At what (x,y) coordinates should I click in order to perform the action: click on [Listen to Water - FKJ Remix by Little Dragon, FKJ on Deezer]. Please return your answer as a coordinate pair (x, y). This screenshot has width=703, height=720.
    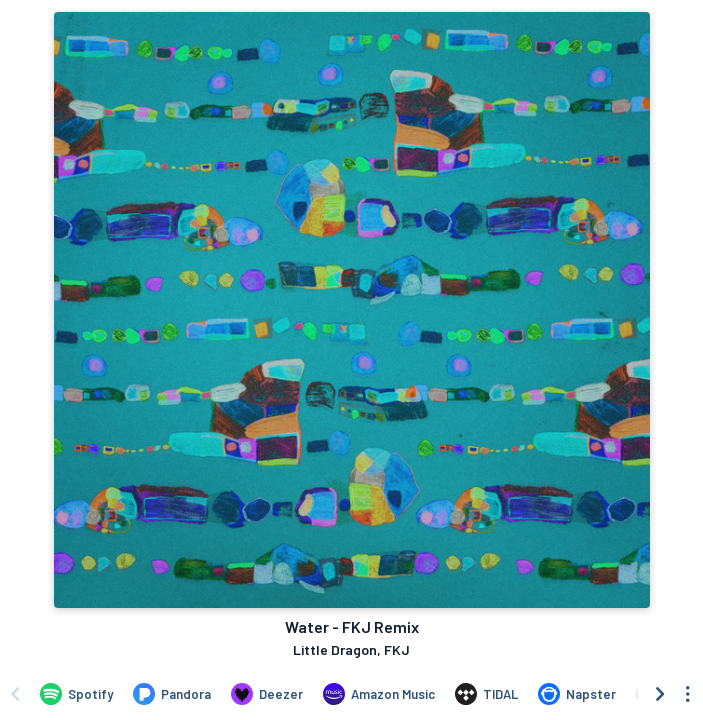
    Looking at the image, I should click on (267, 694).